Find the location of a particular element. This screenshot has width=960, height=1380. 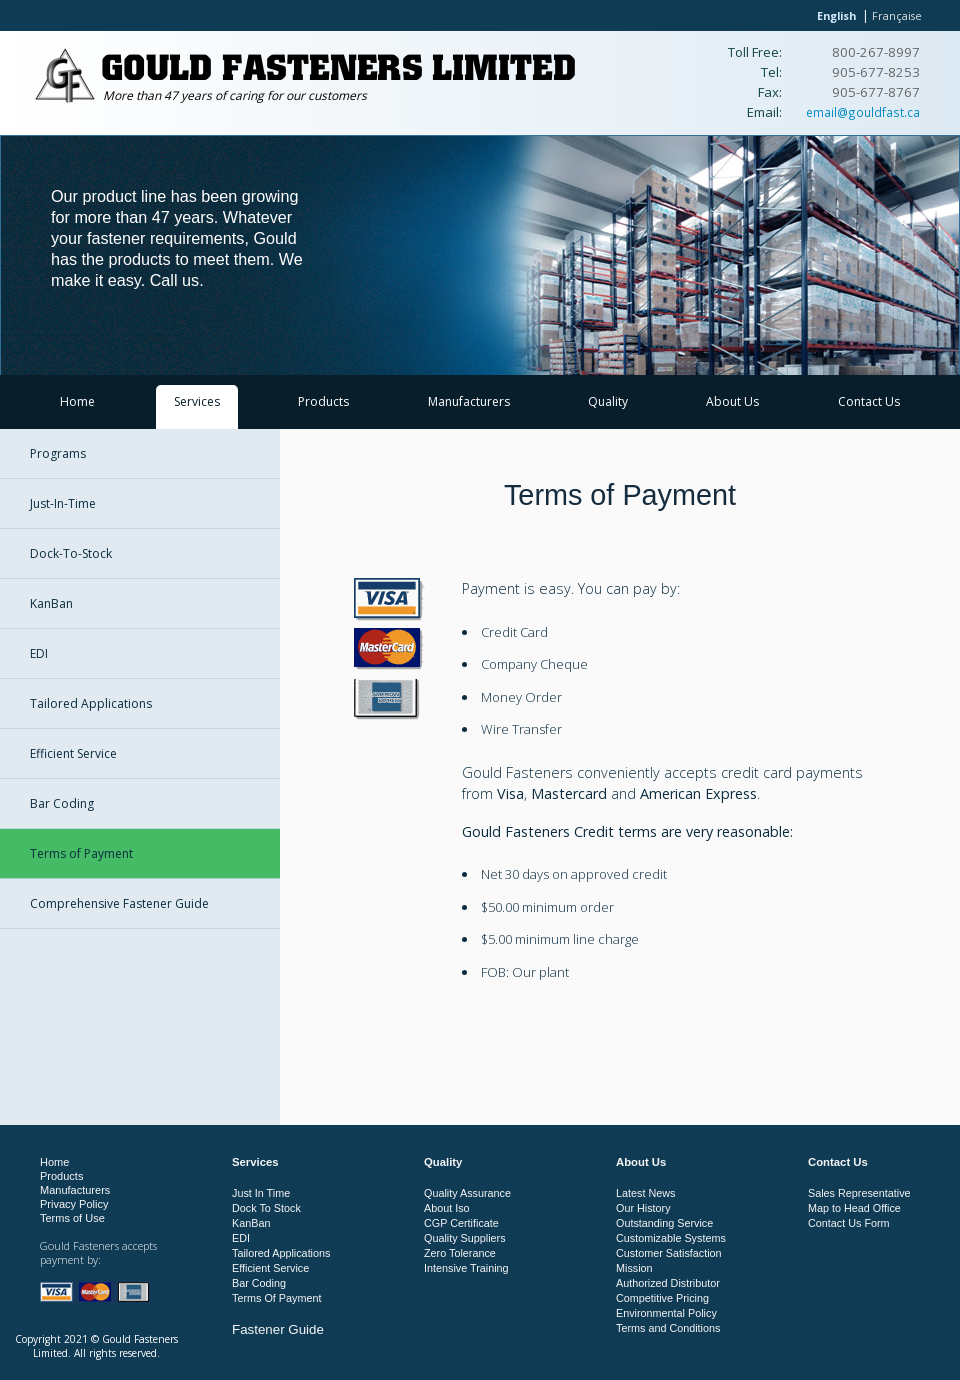

Française is located at coordinates (897, 15).